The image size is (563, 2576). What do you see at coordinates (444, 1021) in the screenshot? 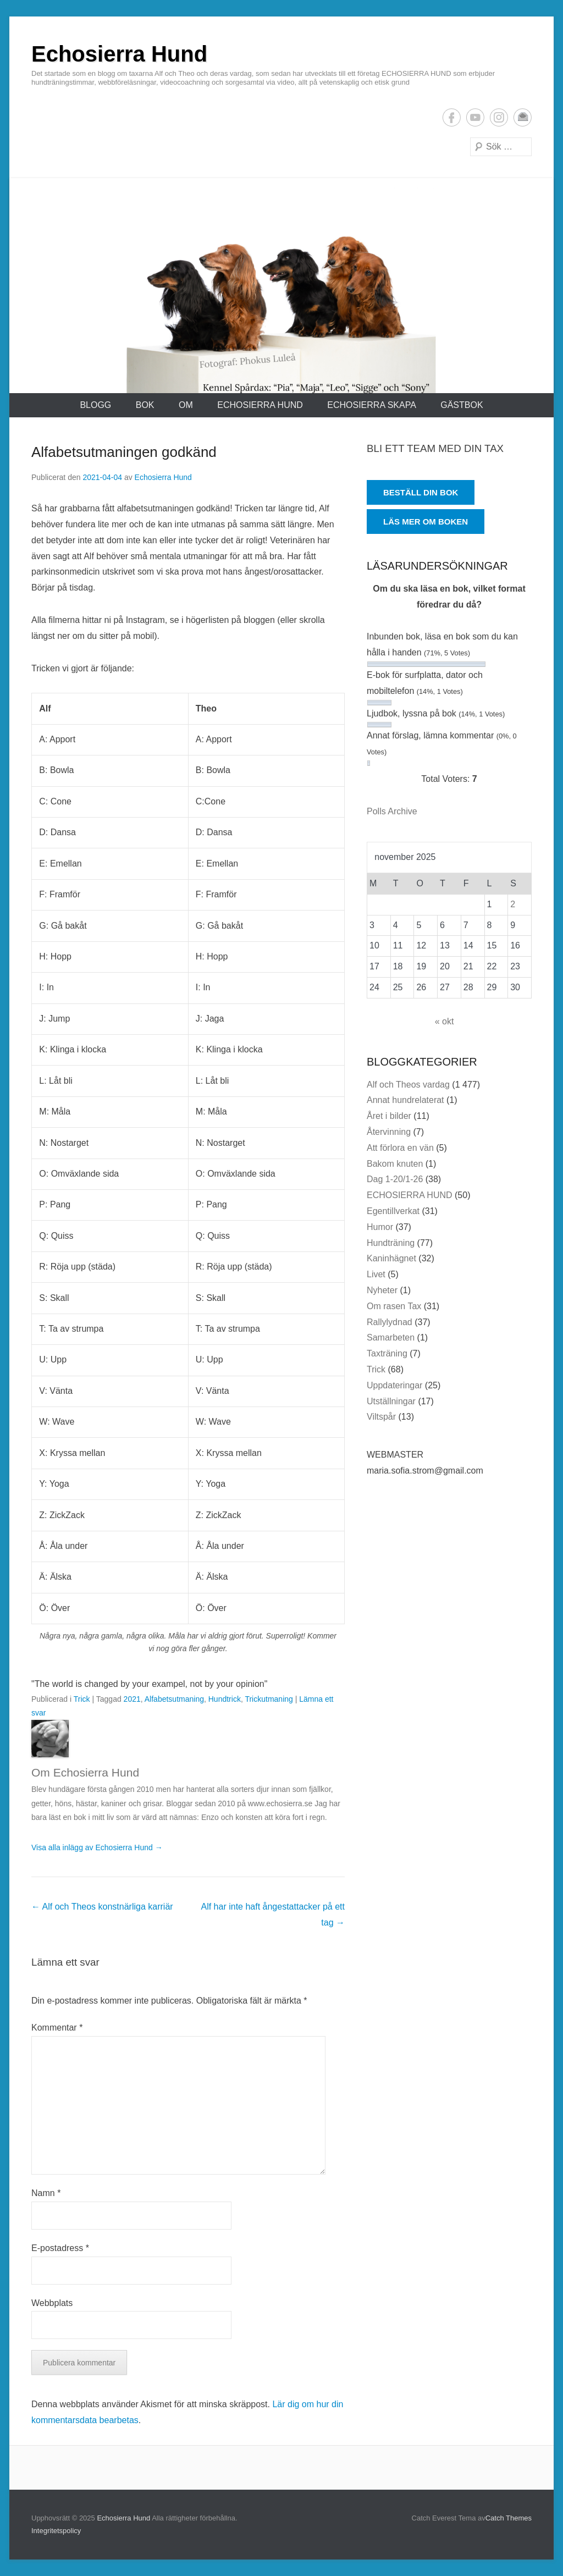
I see `« okt` at bounding box center [444, 1021].